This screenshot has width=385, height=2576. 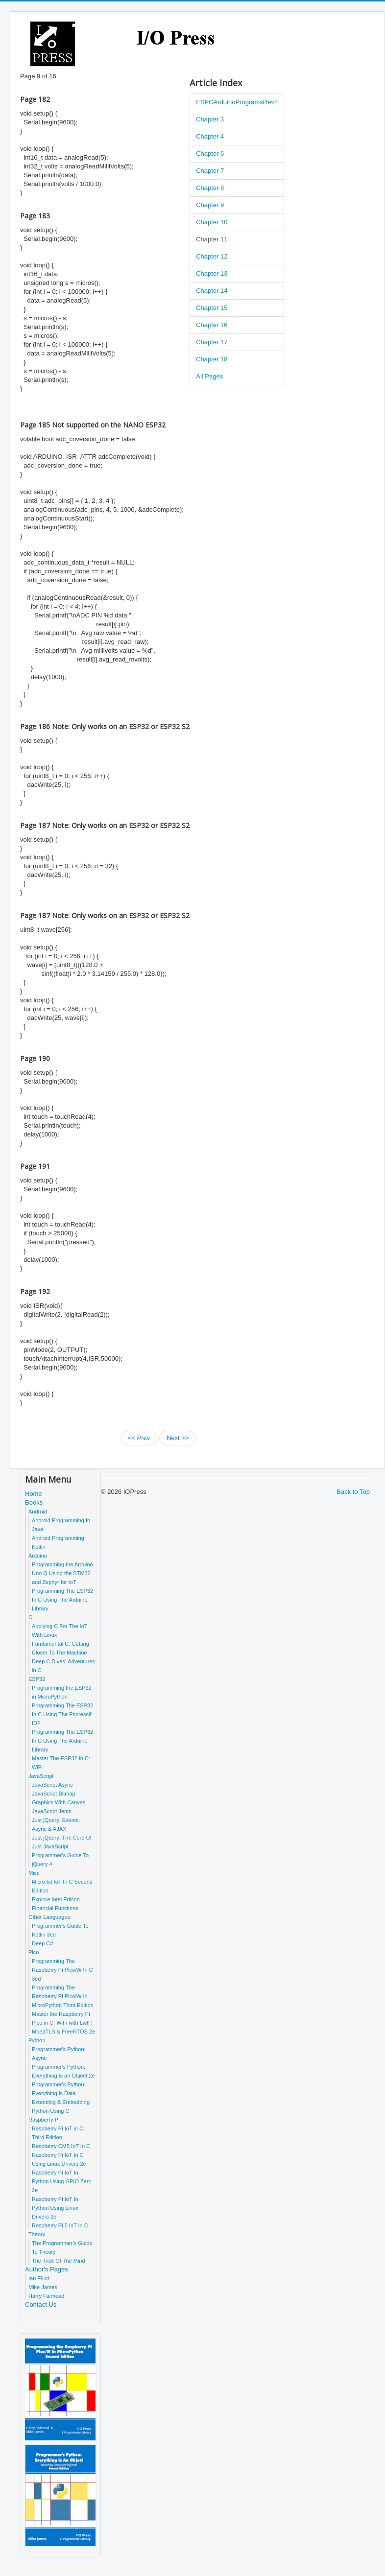 I want to click on Books, so click(x=34, y=1502).